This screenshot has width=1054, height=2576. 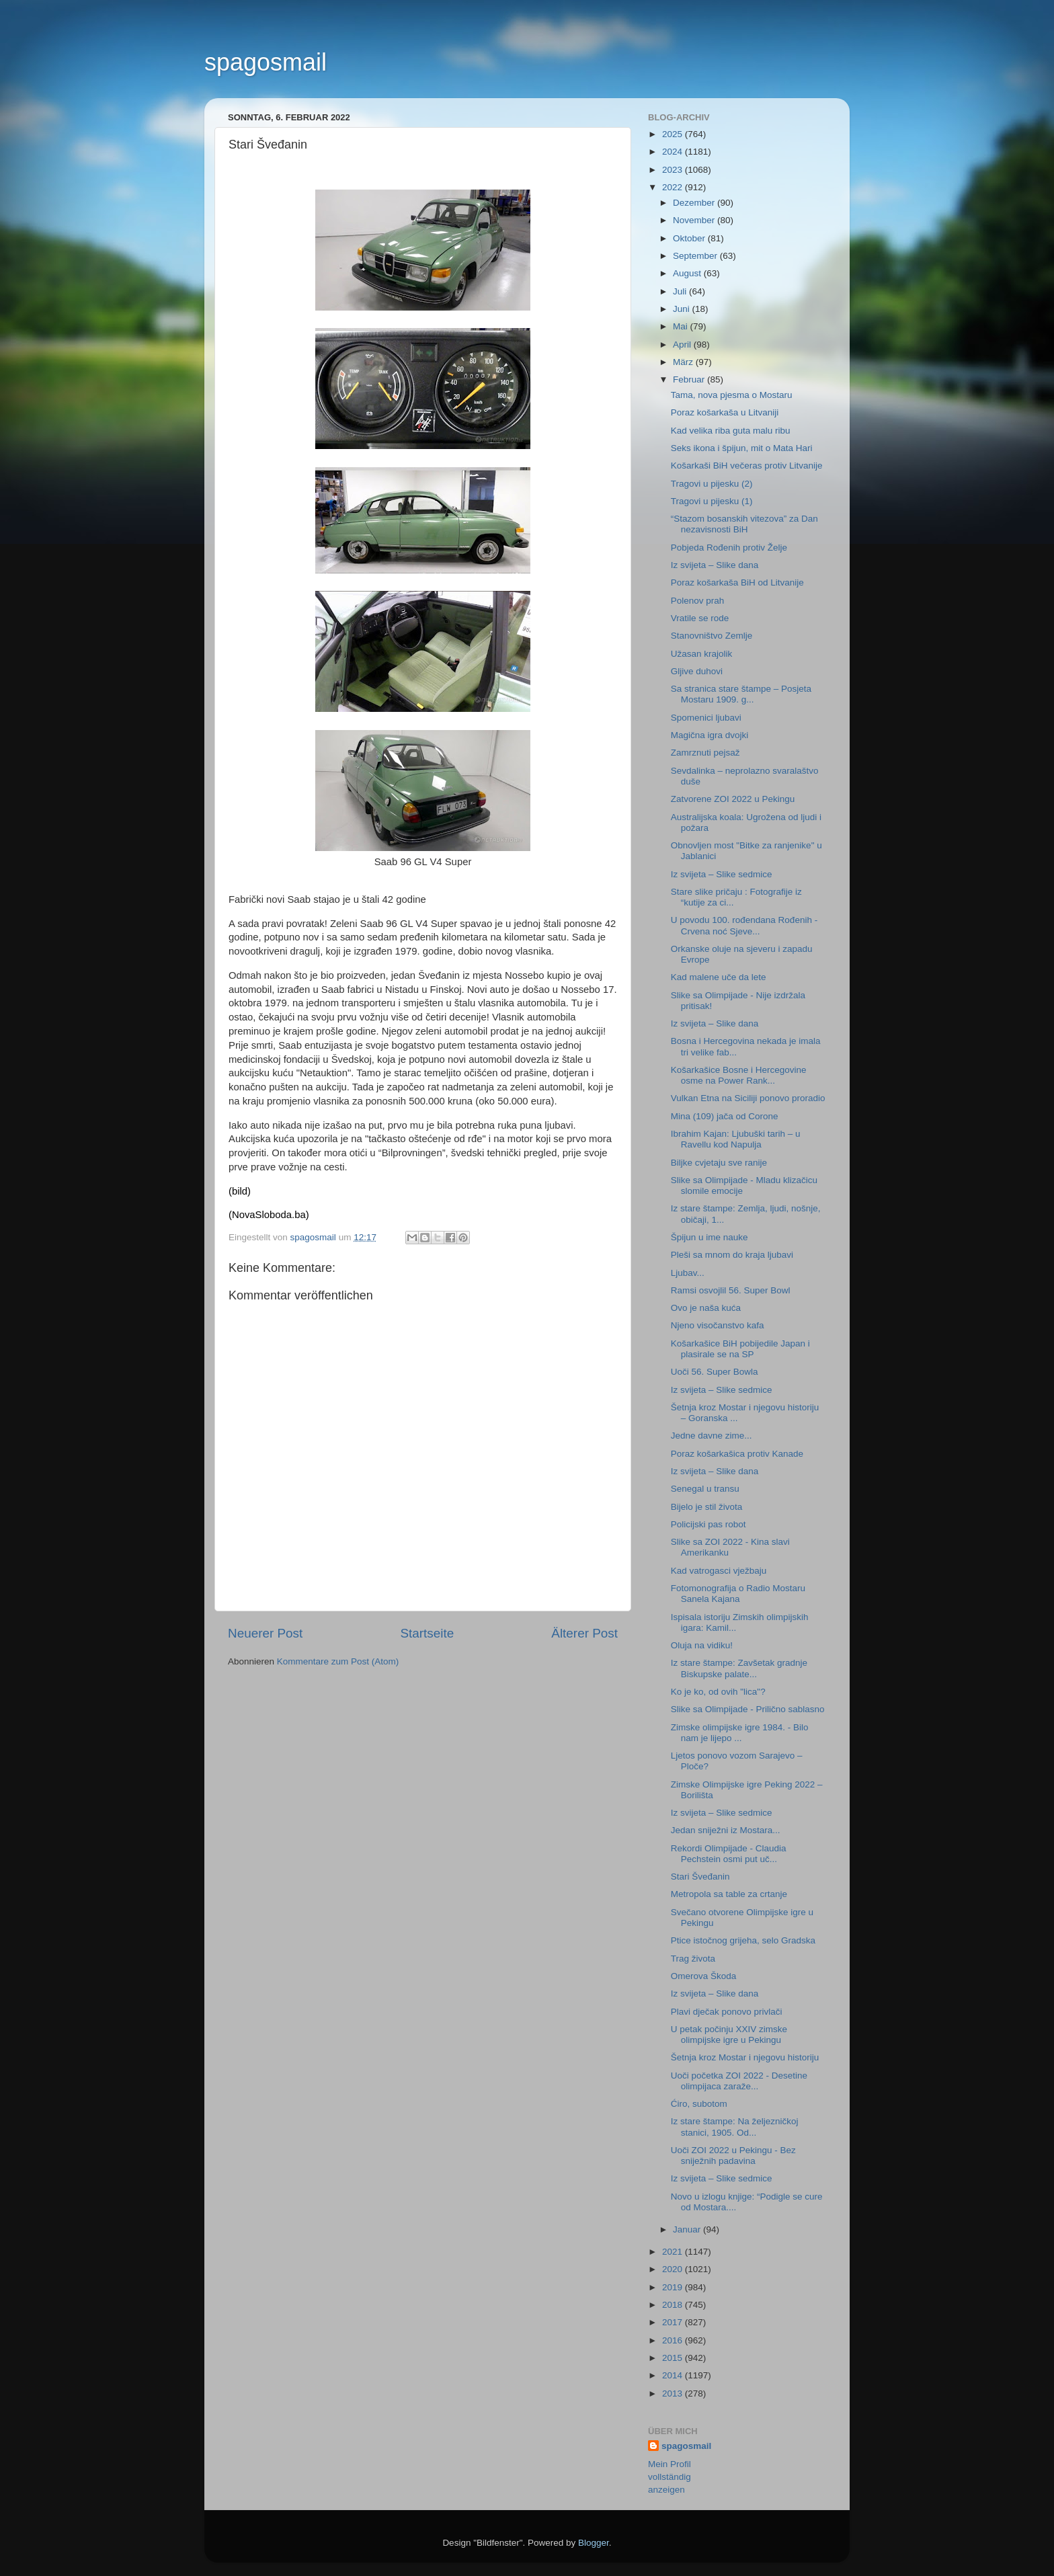 What do you see at coordinates (704, 1976) in the screenshot?
I see `Omerova Škoda` at bounding box center [704, 1976].